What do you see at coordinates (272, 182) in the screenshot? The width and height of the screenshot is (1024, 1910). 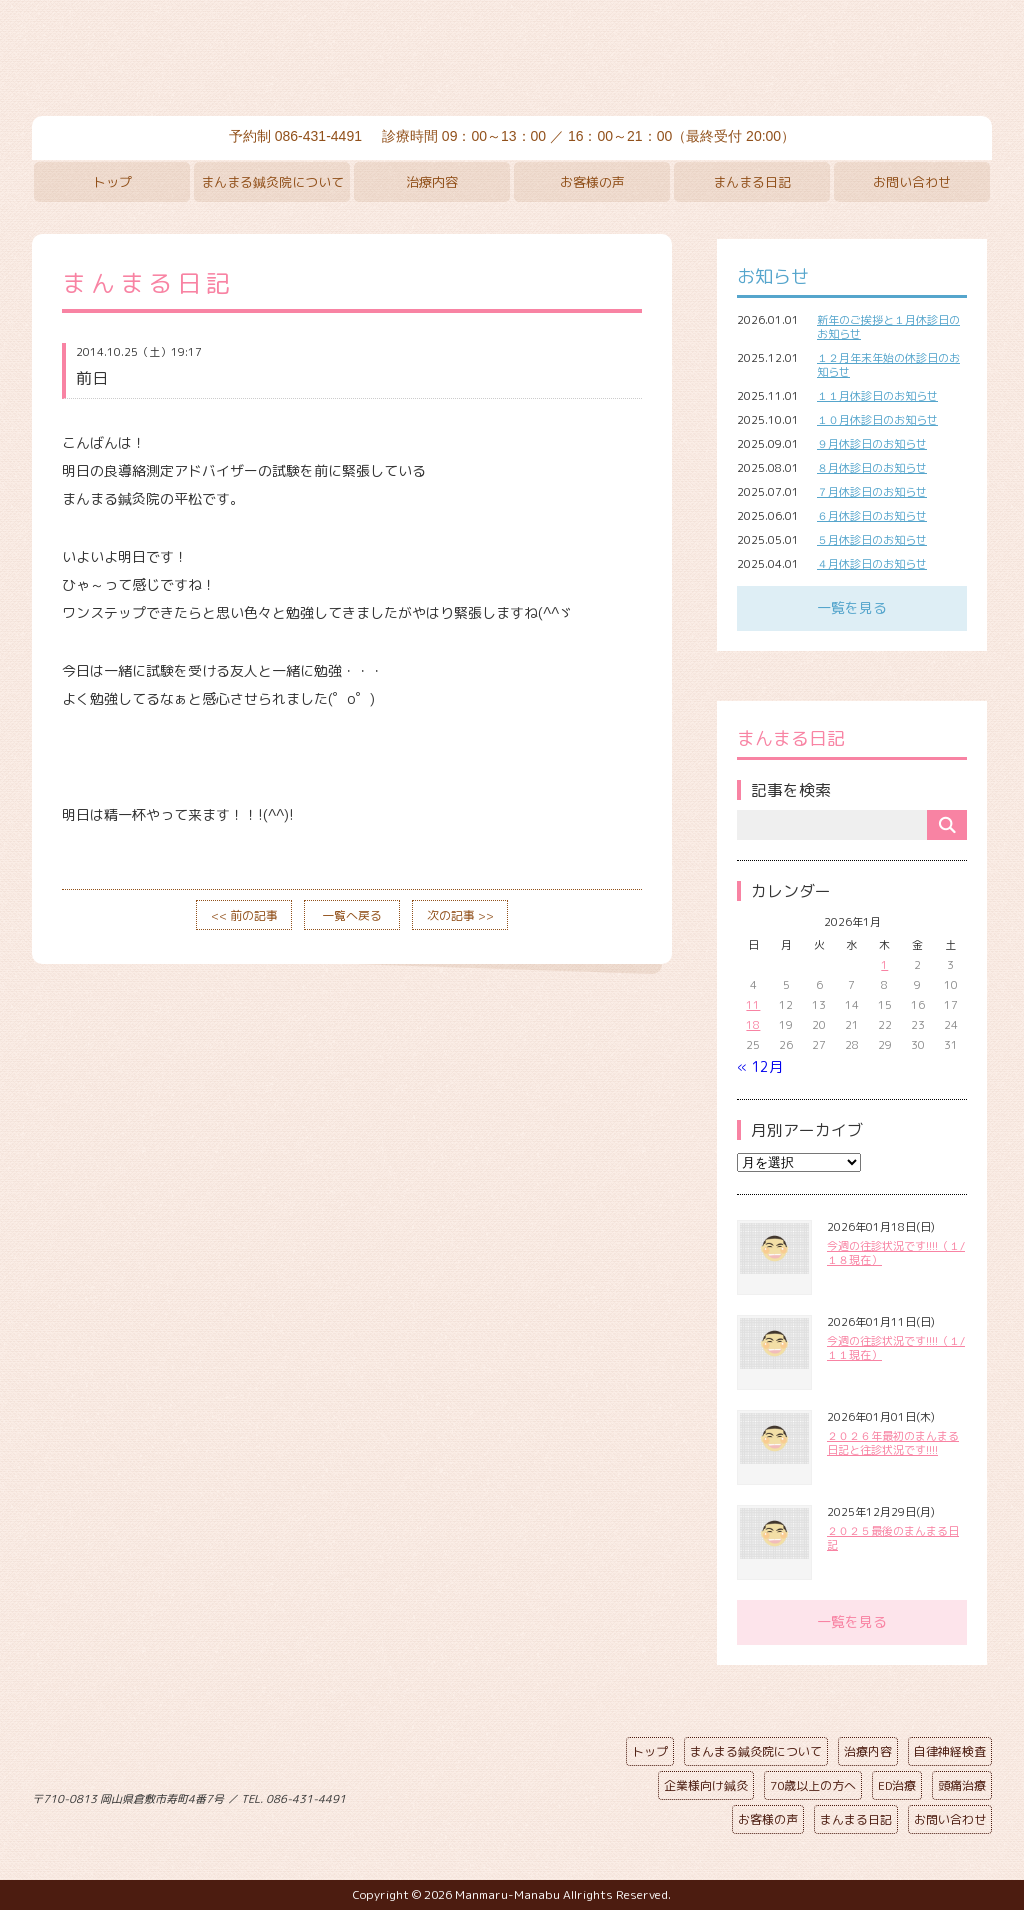 I see `まんまる鍼灸院について` at bounding box center [272, 182].